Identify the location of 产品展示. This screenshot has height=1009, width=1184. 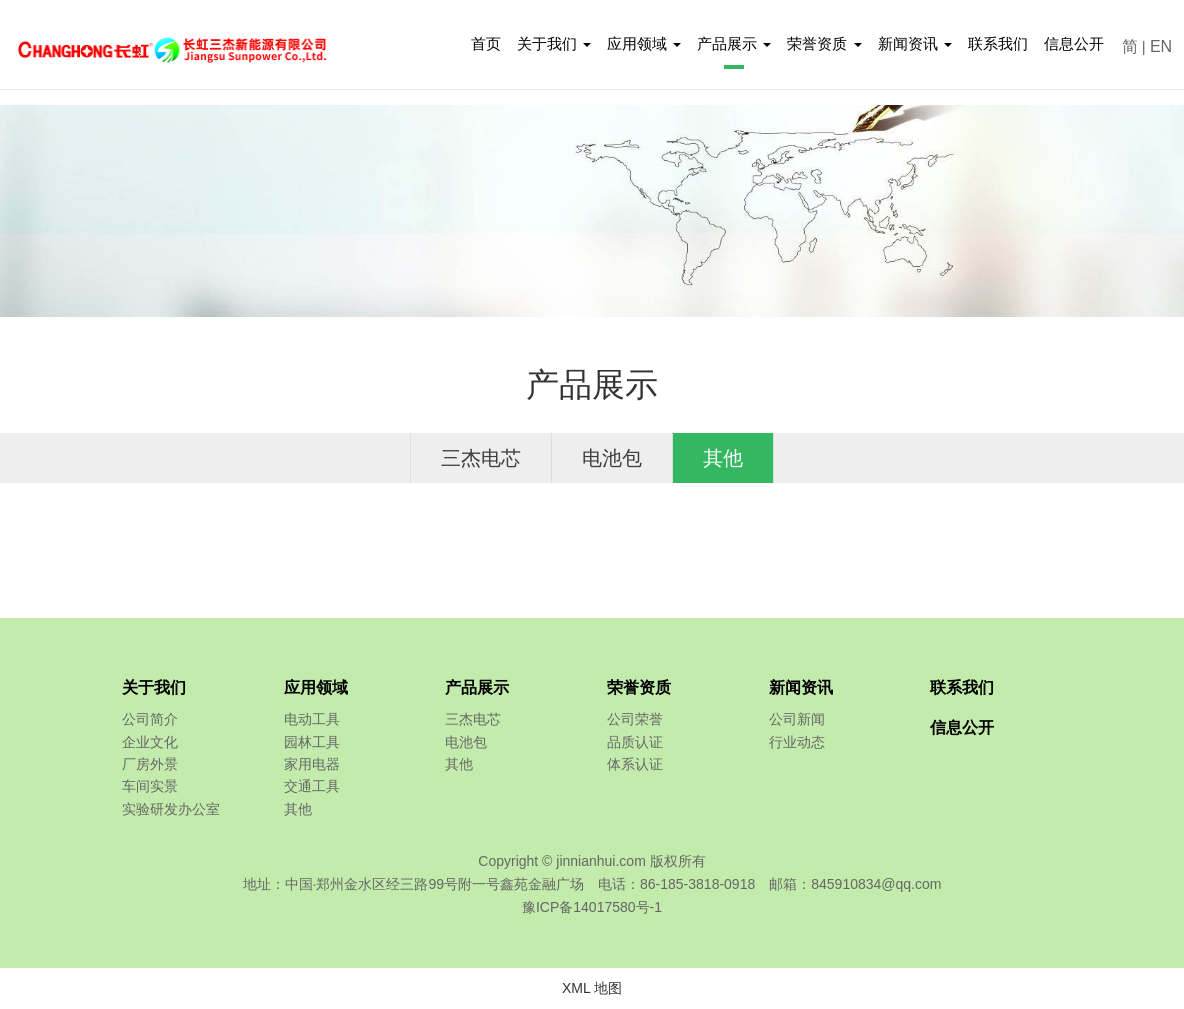
(477, 687).